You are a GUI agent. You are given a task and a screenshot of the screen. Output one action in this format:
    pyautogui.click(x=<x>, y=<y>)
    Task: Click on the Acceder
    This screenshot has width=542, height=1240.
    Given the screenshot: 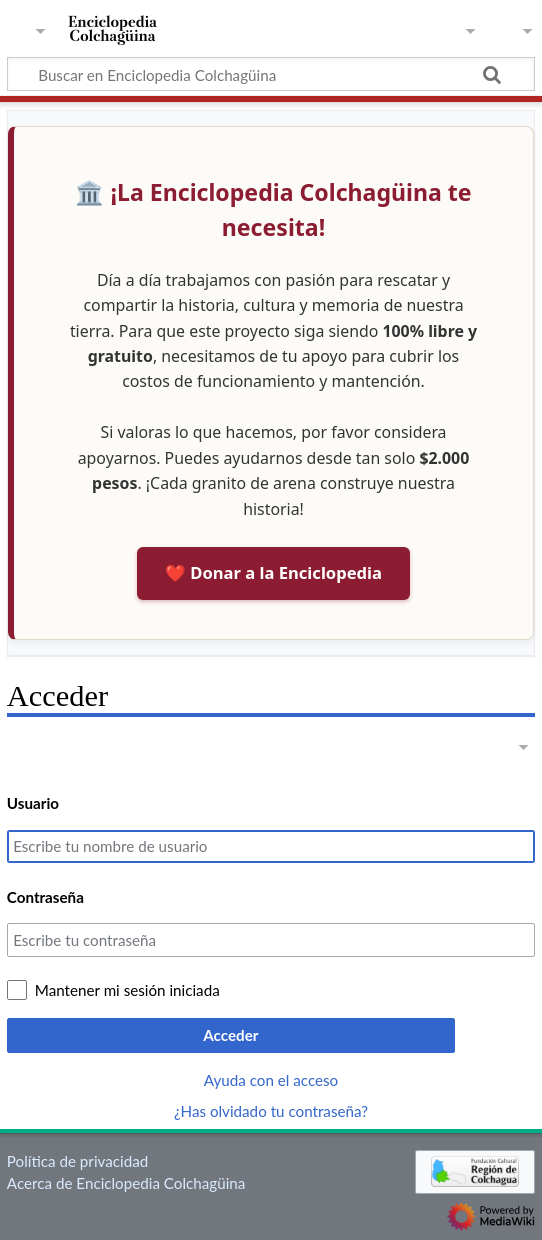 What is the action you would take?
    pyautogui.click(x=230, y=1035)
    